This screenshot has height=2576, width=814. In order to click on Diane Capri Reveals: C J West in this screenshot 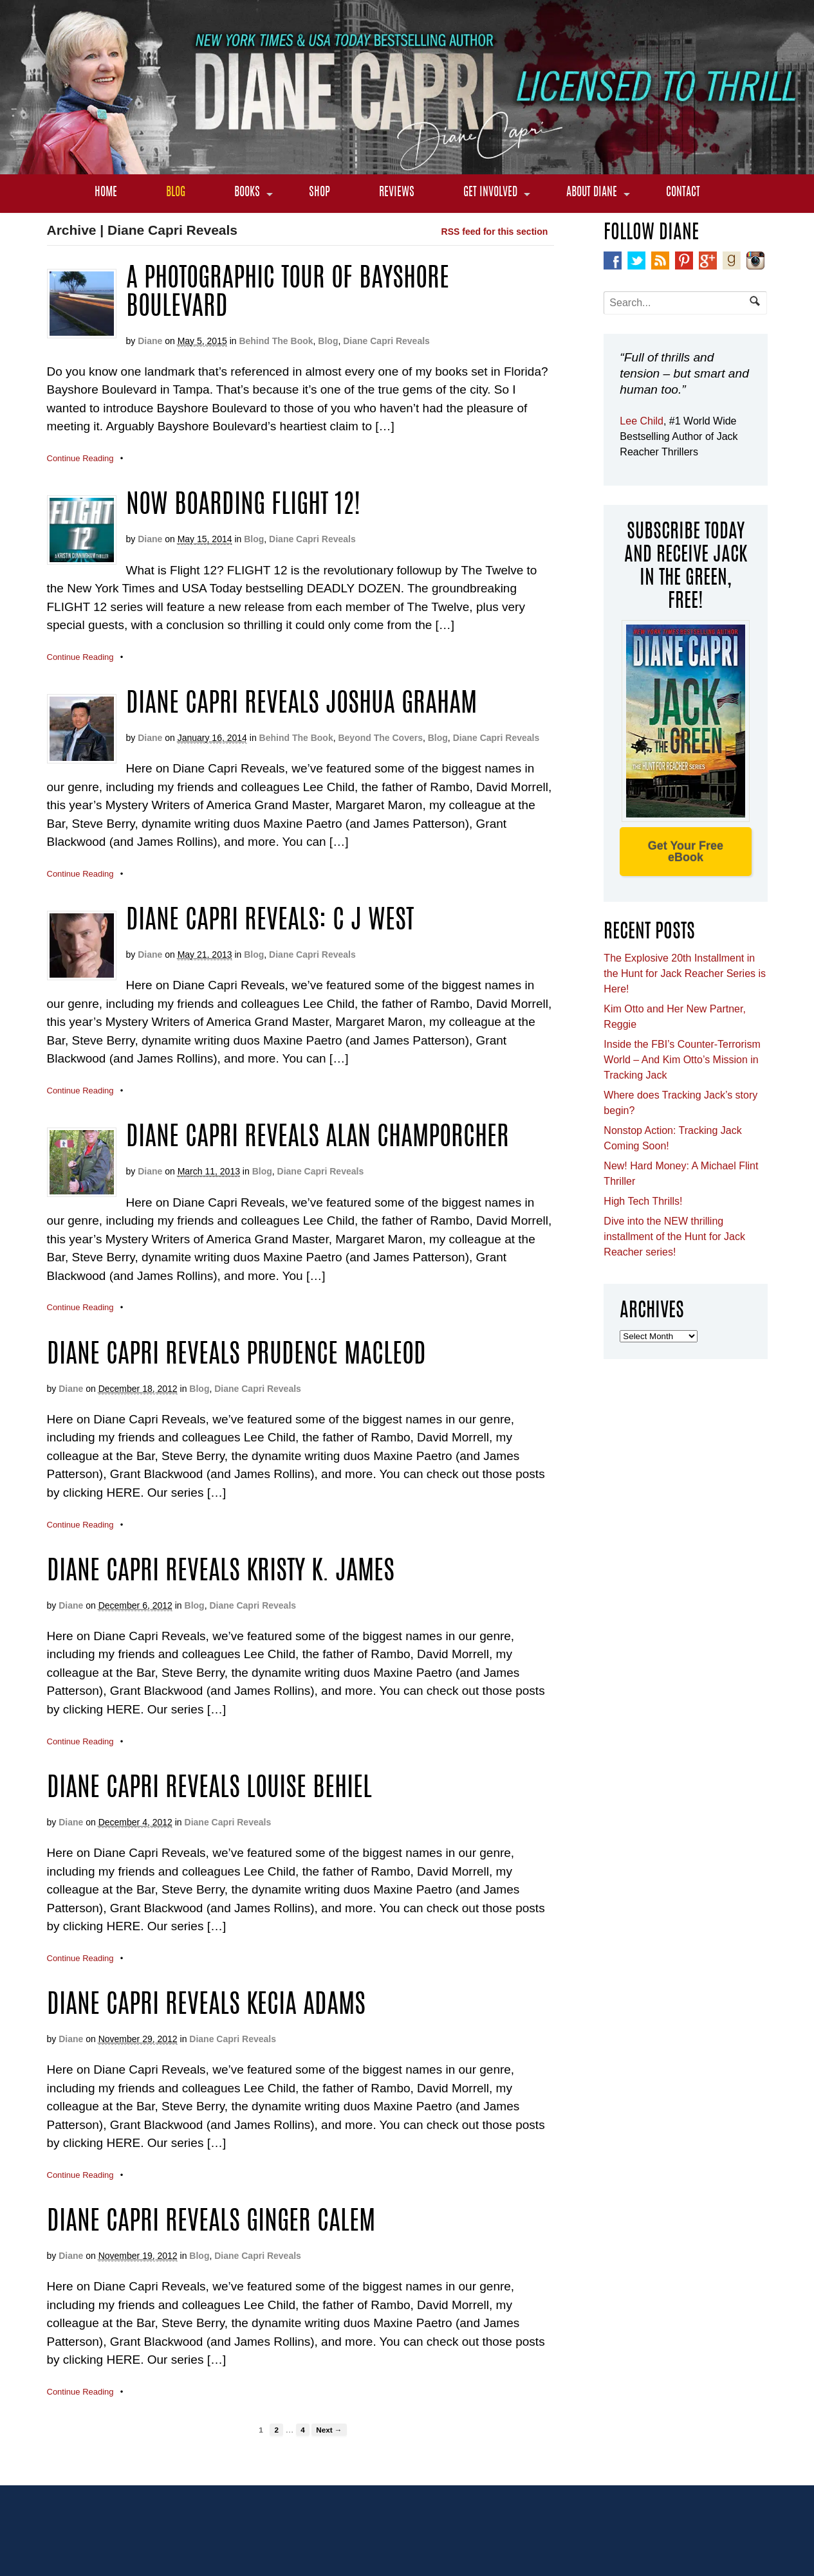, I will do `click(270, 922)`.